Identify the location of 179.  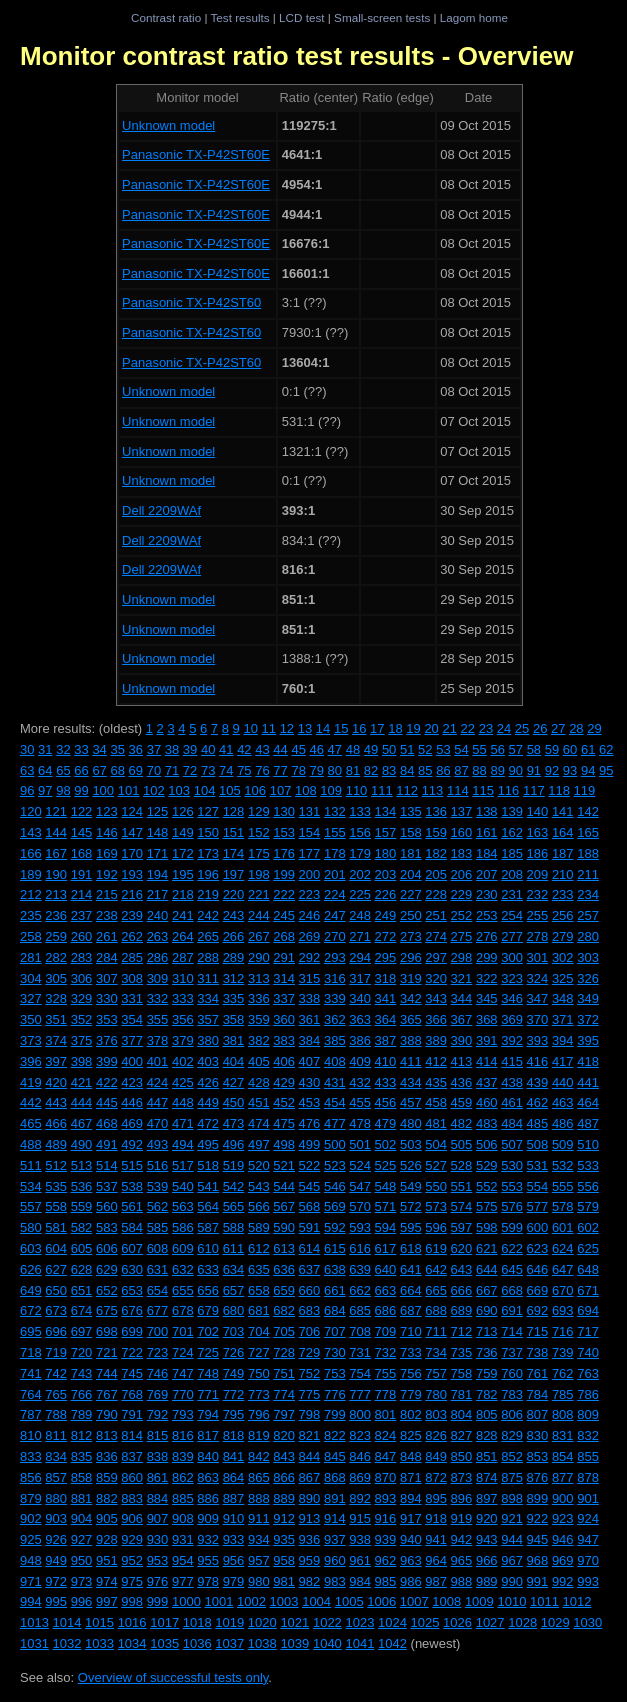
(360, 853).